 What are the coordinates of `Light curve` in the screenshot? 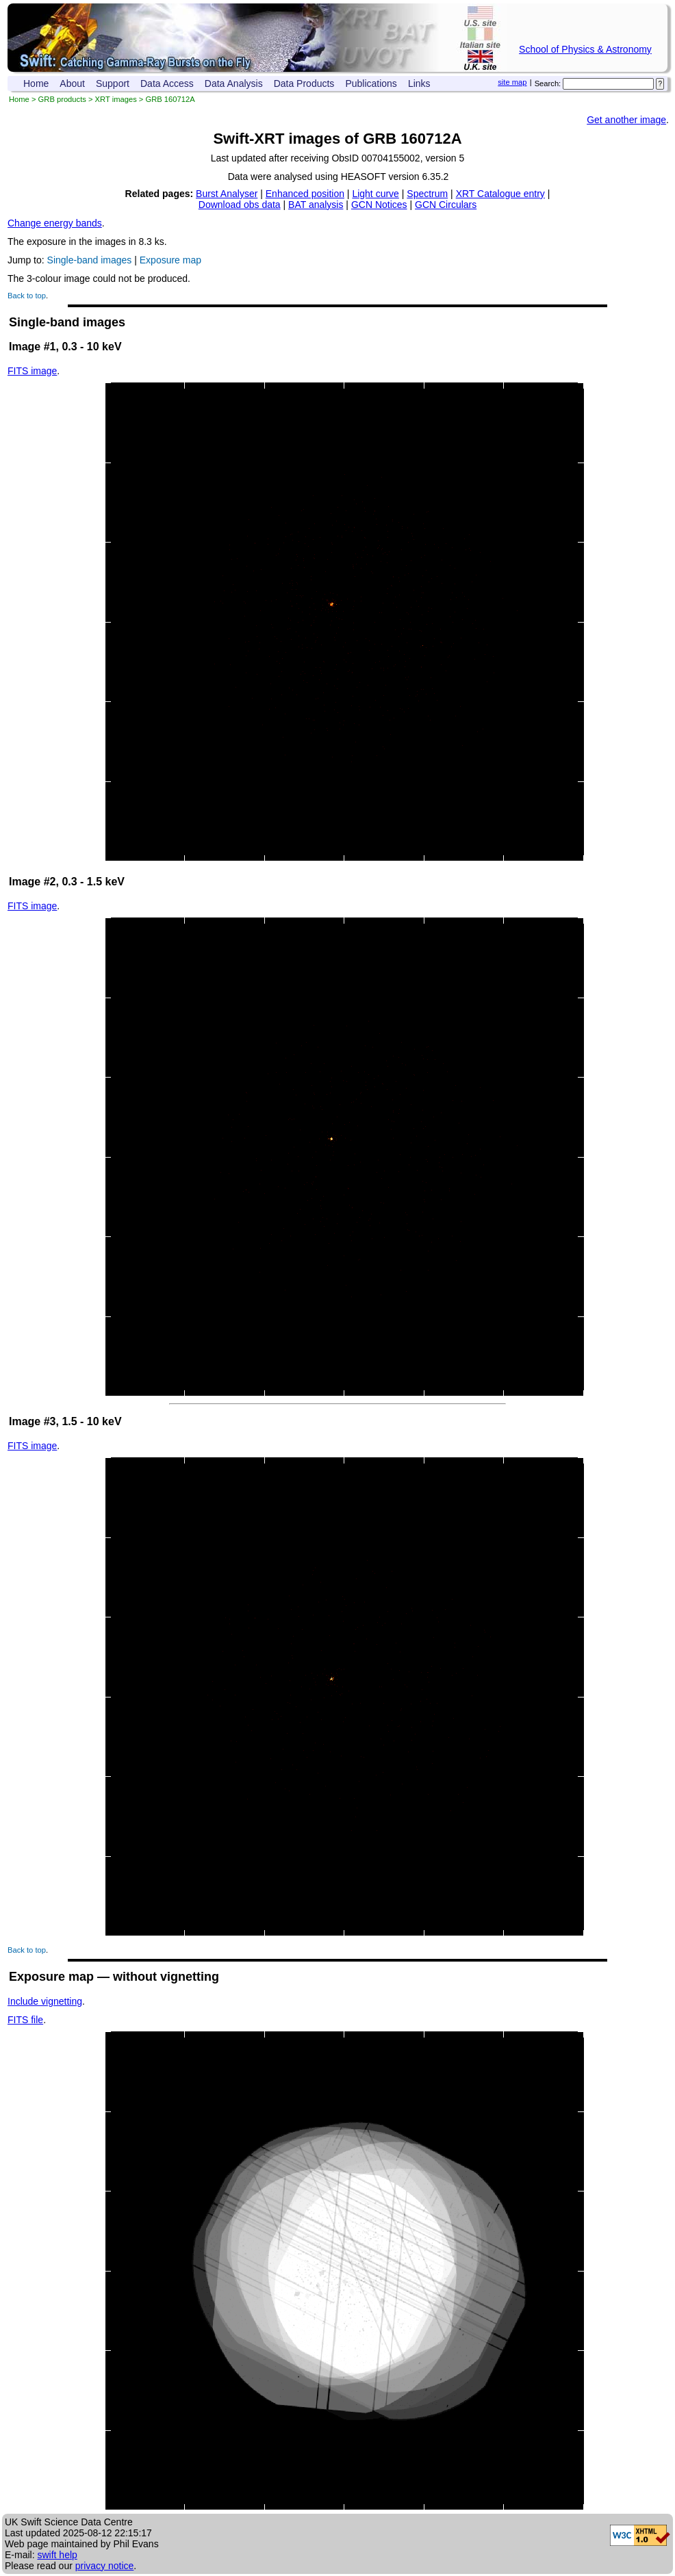 It's located at (375, 193).